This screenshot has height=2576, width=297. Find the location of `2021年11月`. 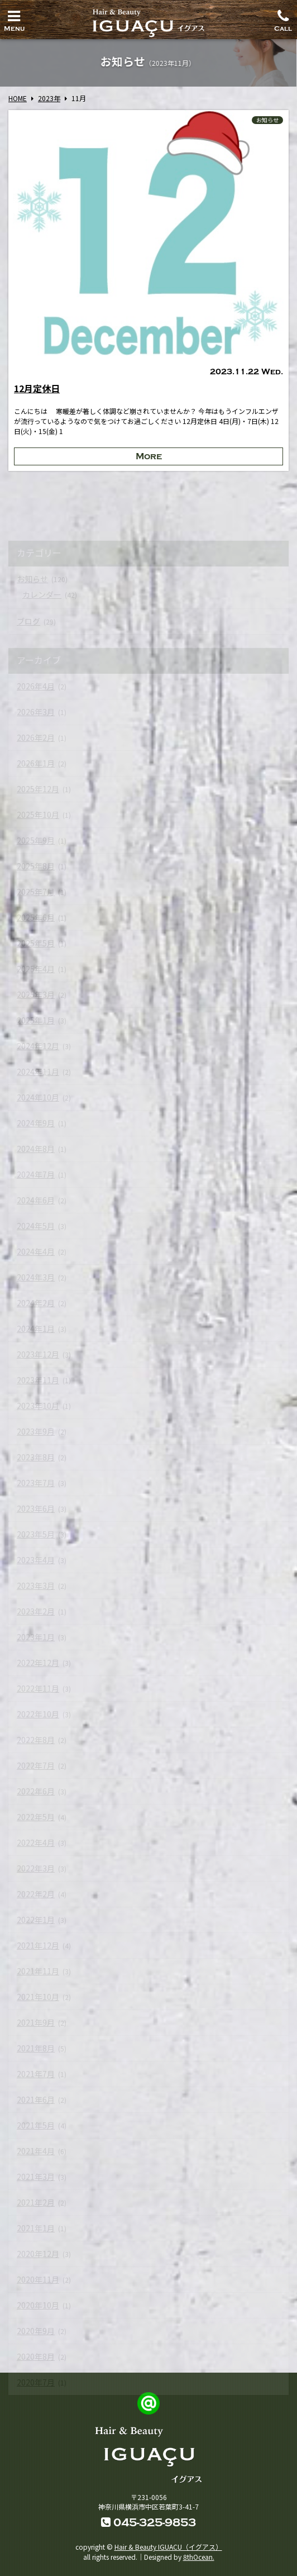

2021年11月 is located at coordinates (38, 1971).